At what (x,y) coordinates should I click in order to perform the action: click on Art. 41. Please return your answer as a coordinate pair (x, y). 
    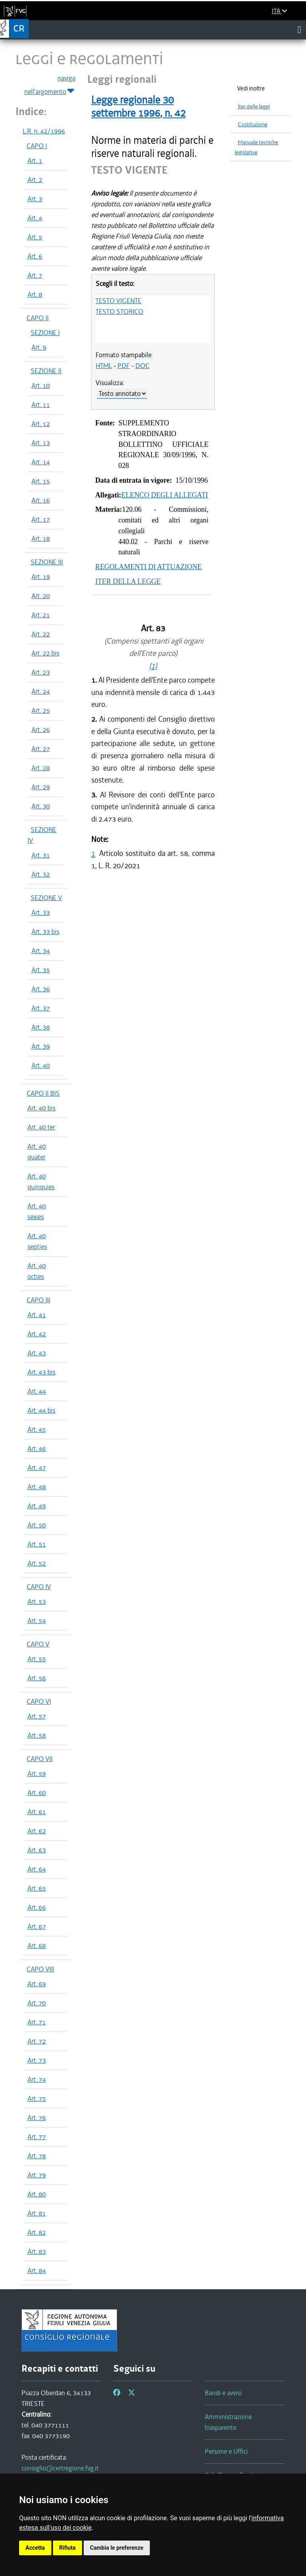
    Looking at the image, I should click on (36, 1314).